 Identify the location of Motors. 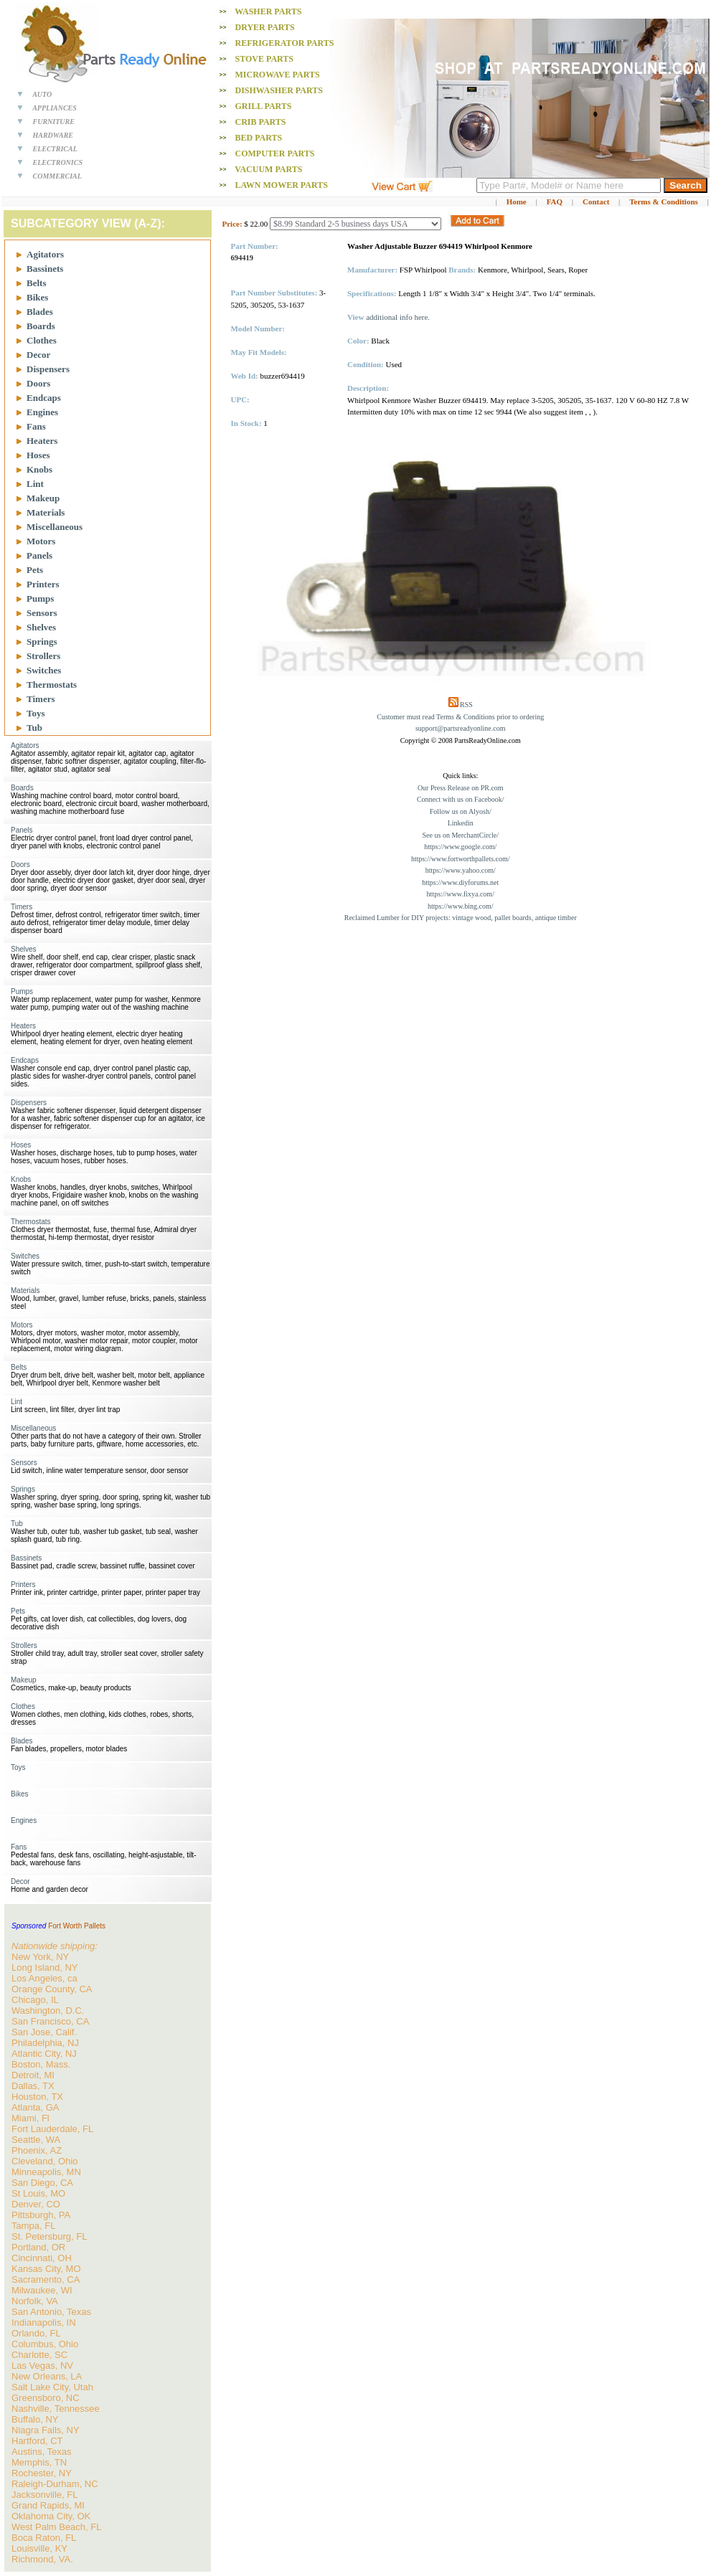
(41, 541).